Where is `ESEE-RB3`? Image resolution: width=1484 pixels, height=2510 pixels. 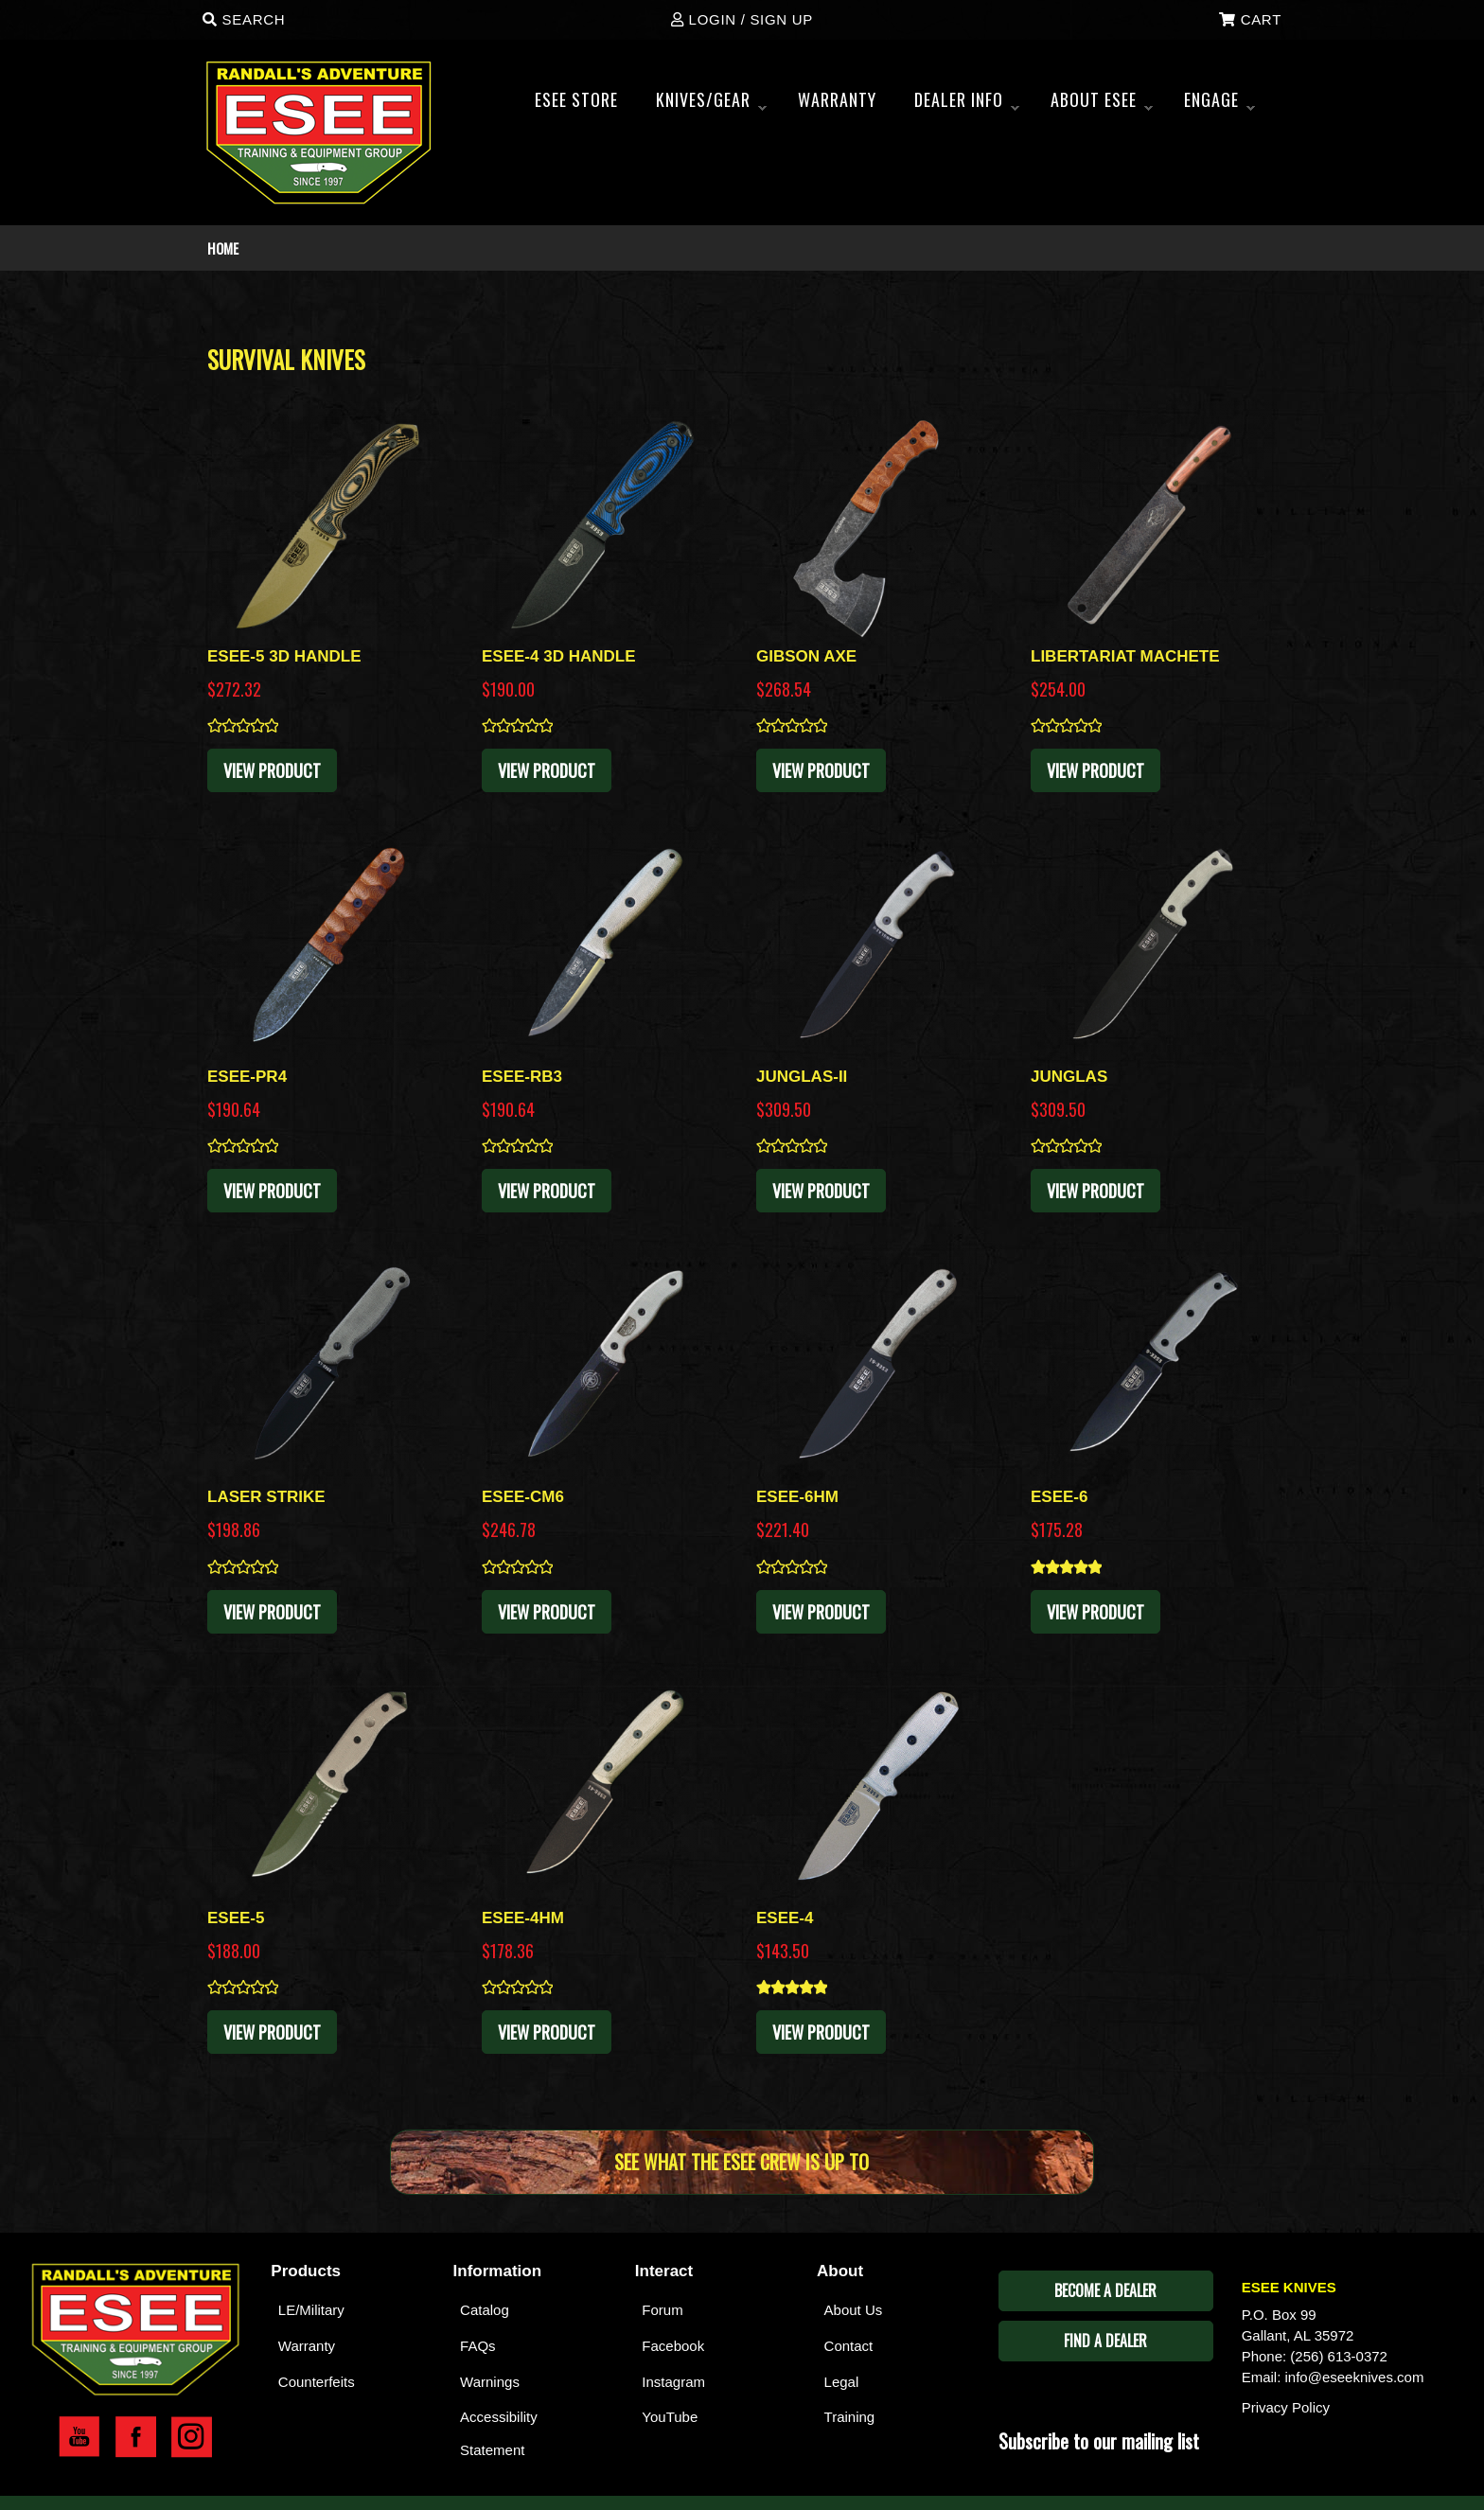
ESEE-RB3 is located at coordinates (522, 1077).